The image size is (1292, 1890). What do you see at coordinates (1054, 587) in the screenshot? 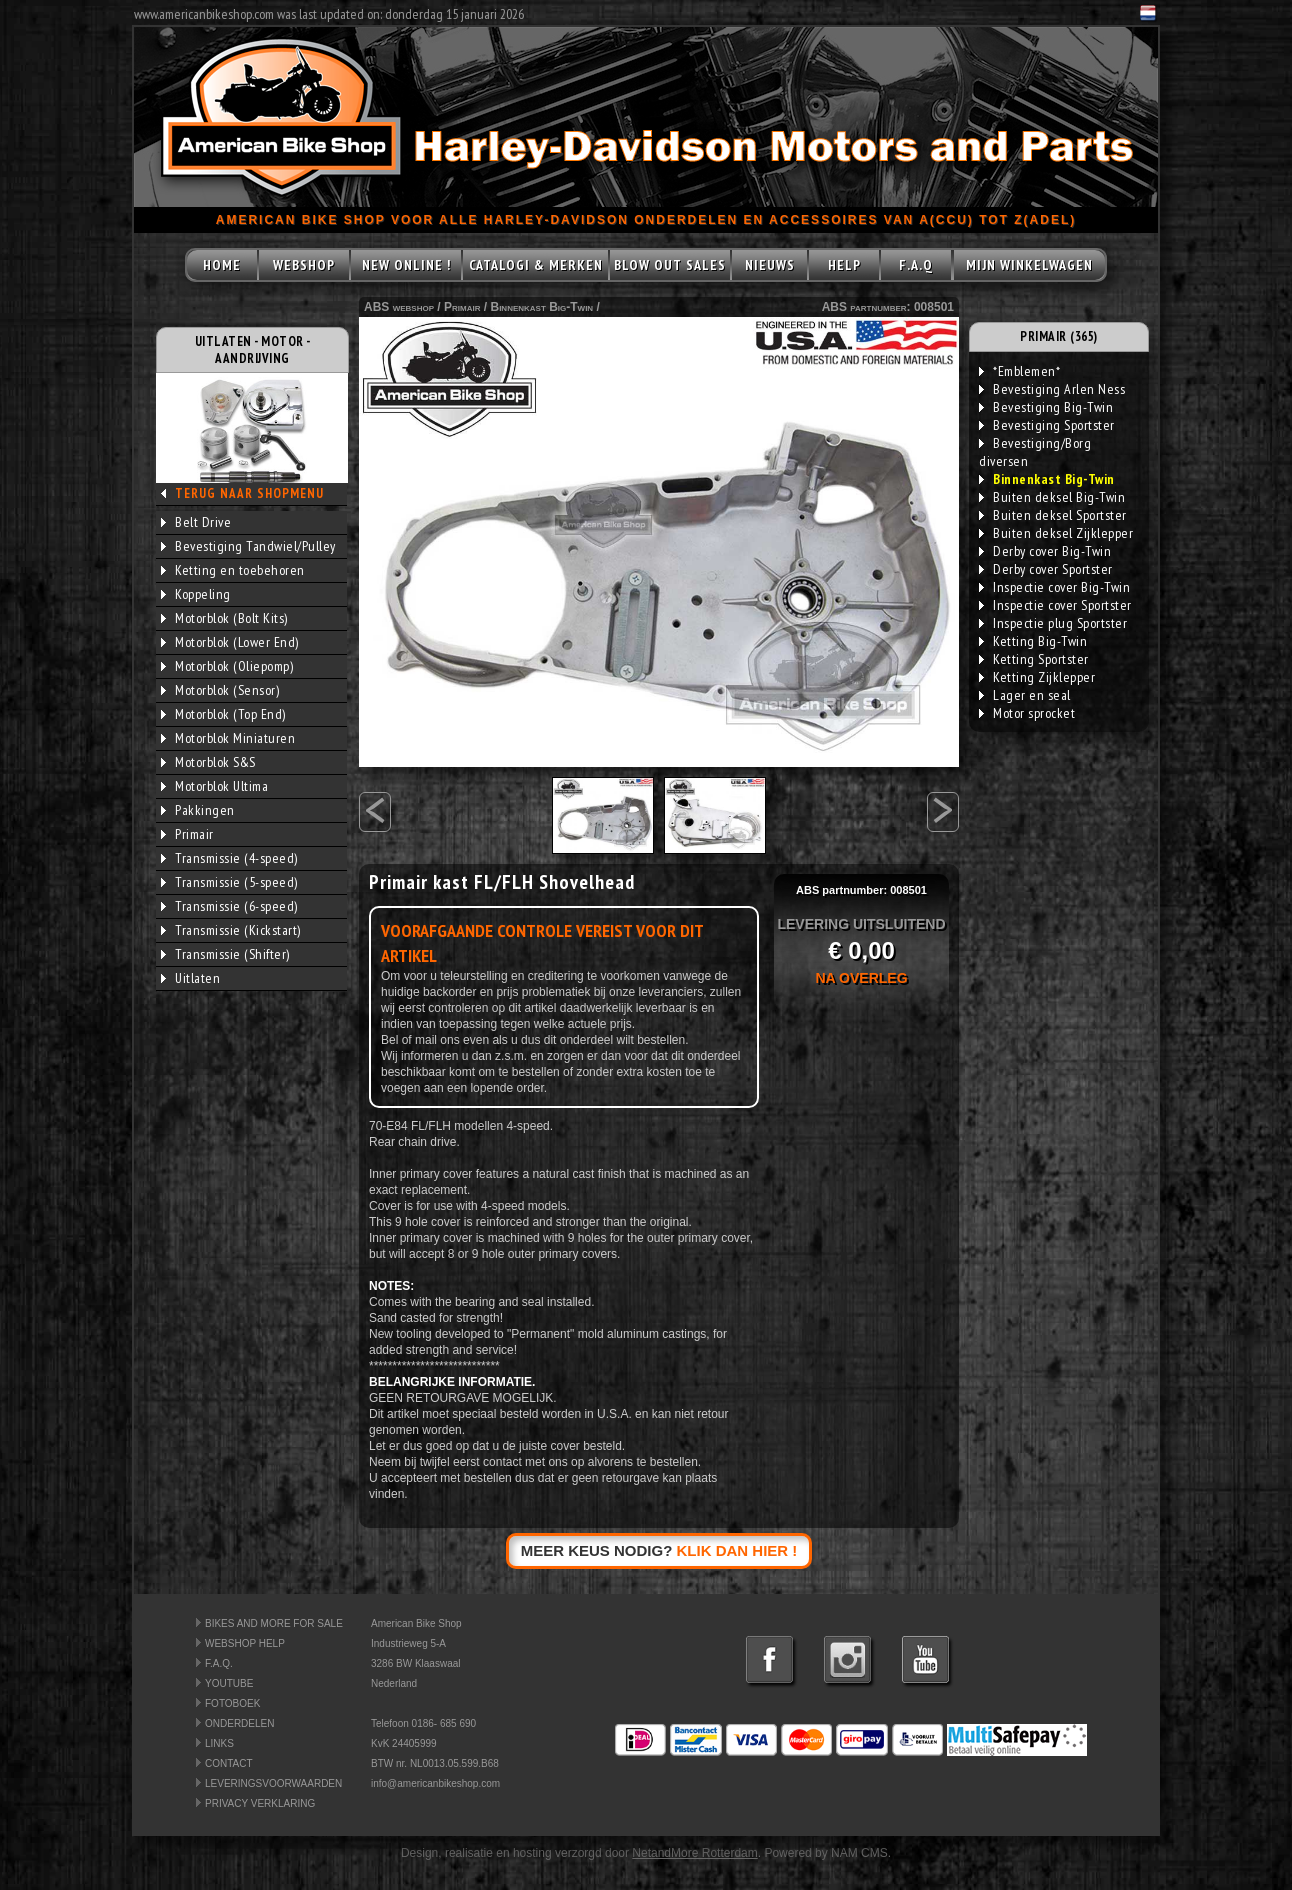
I see `Inspectie cover Big-Twin` at bounding box center [1054, 587].